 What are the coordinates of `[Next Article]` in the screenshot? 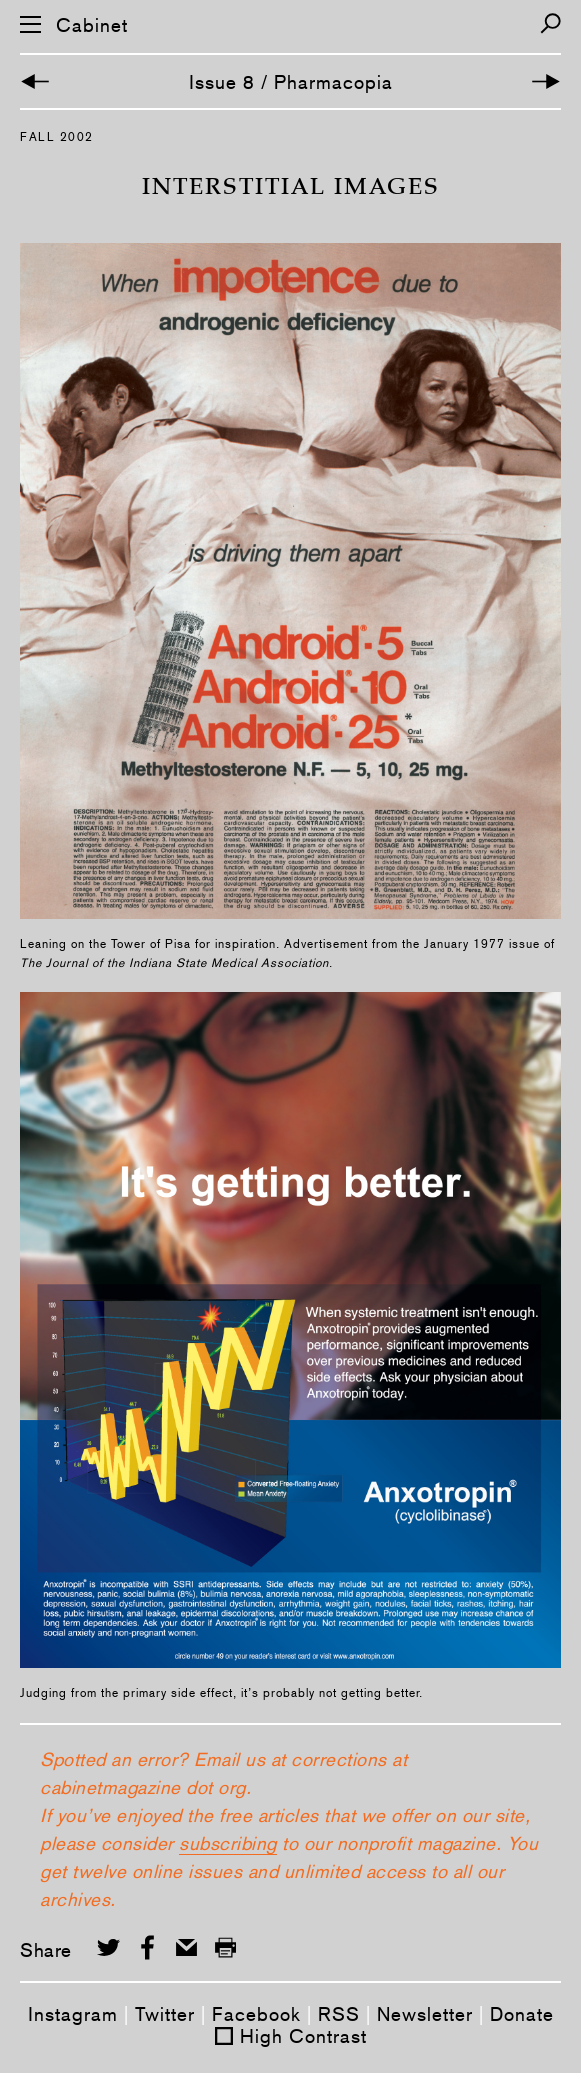 It's located at (546, 81).